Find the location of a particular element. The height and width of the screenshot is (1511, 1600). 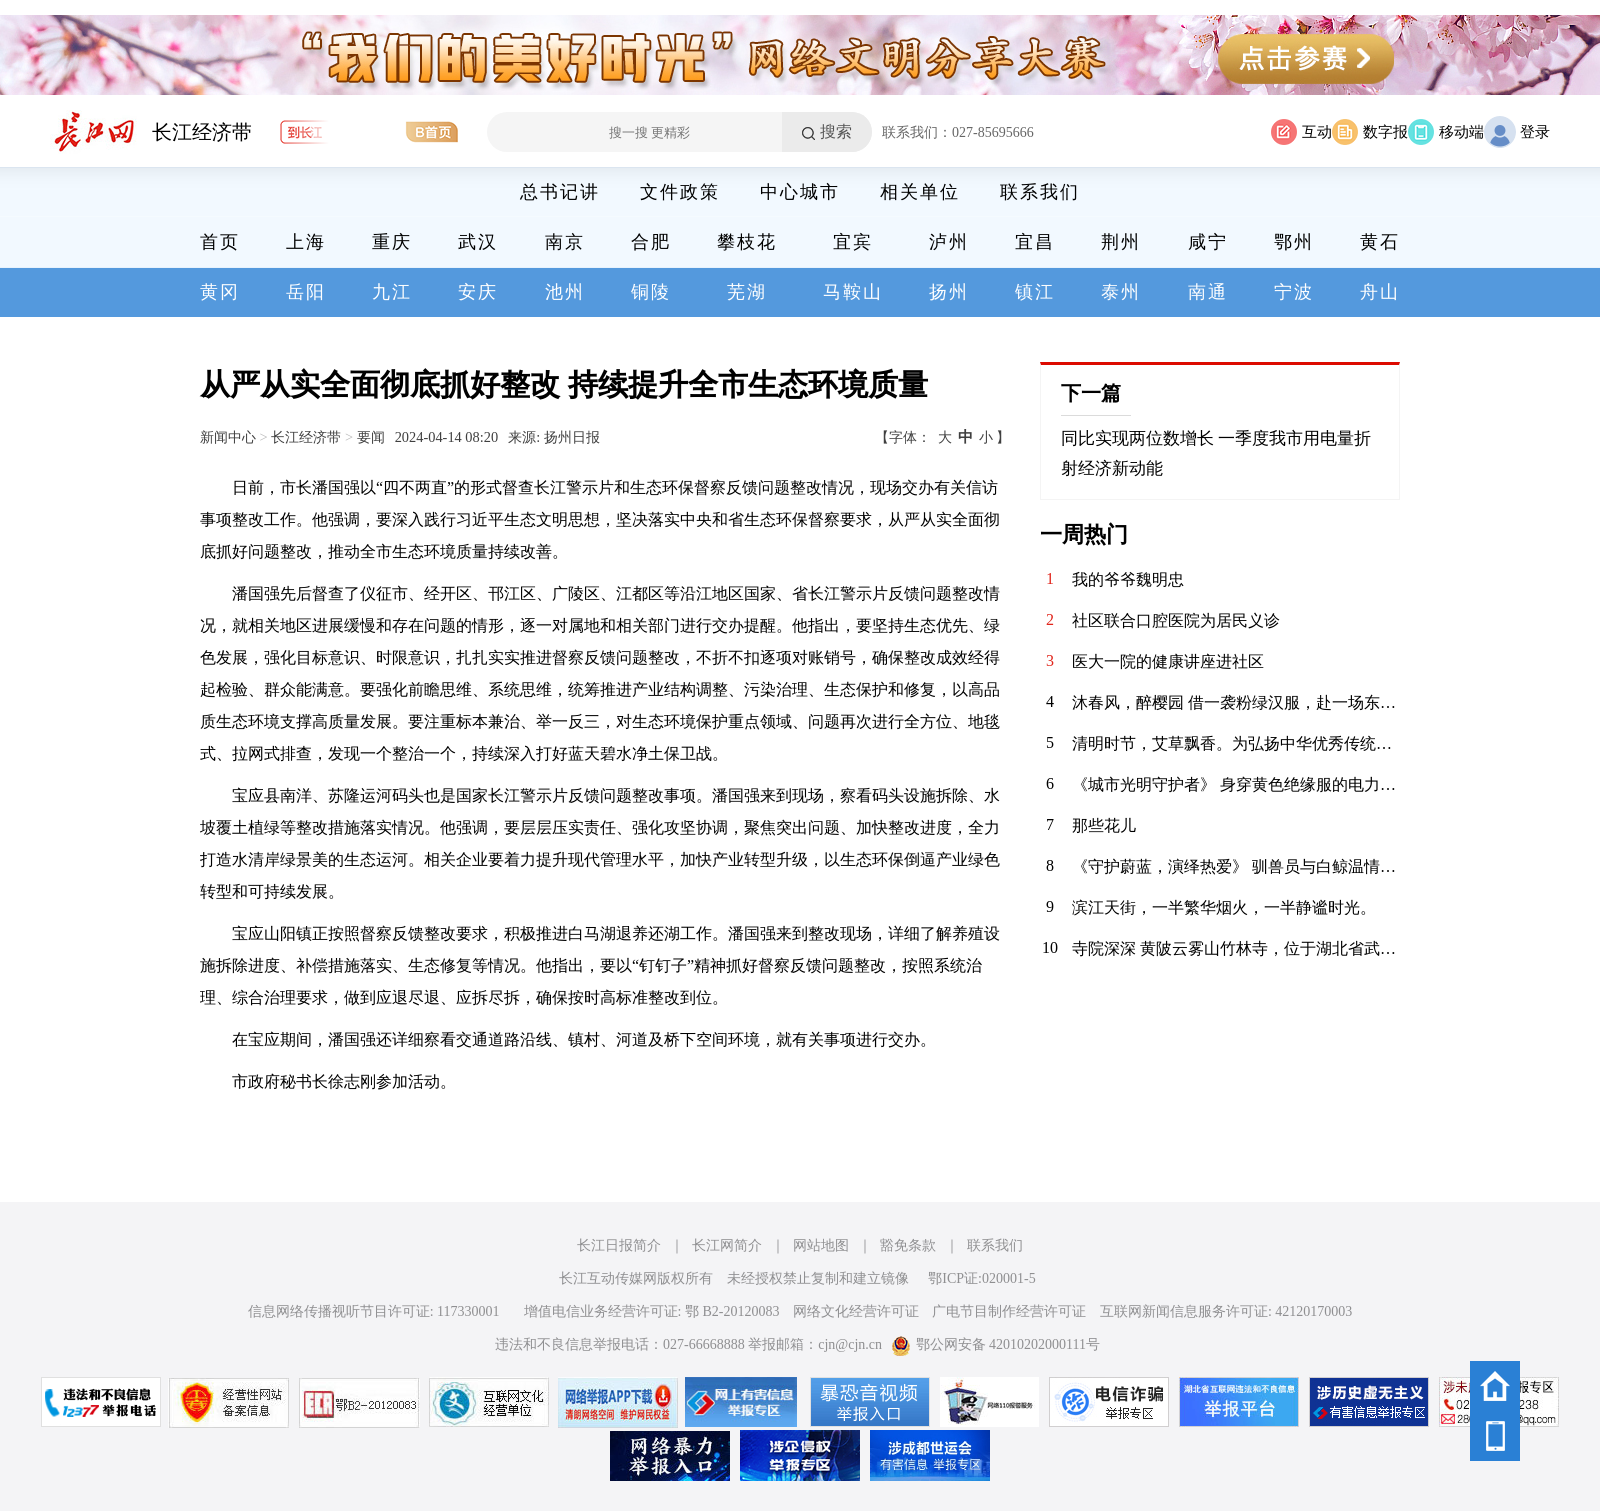

宁波 is located at coordinates (1294, 292).